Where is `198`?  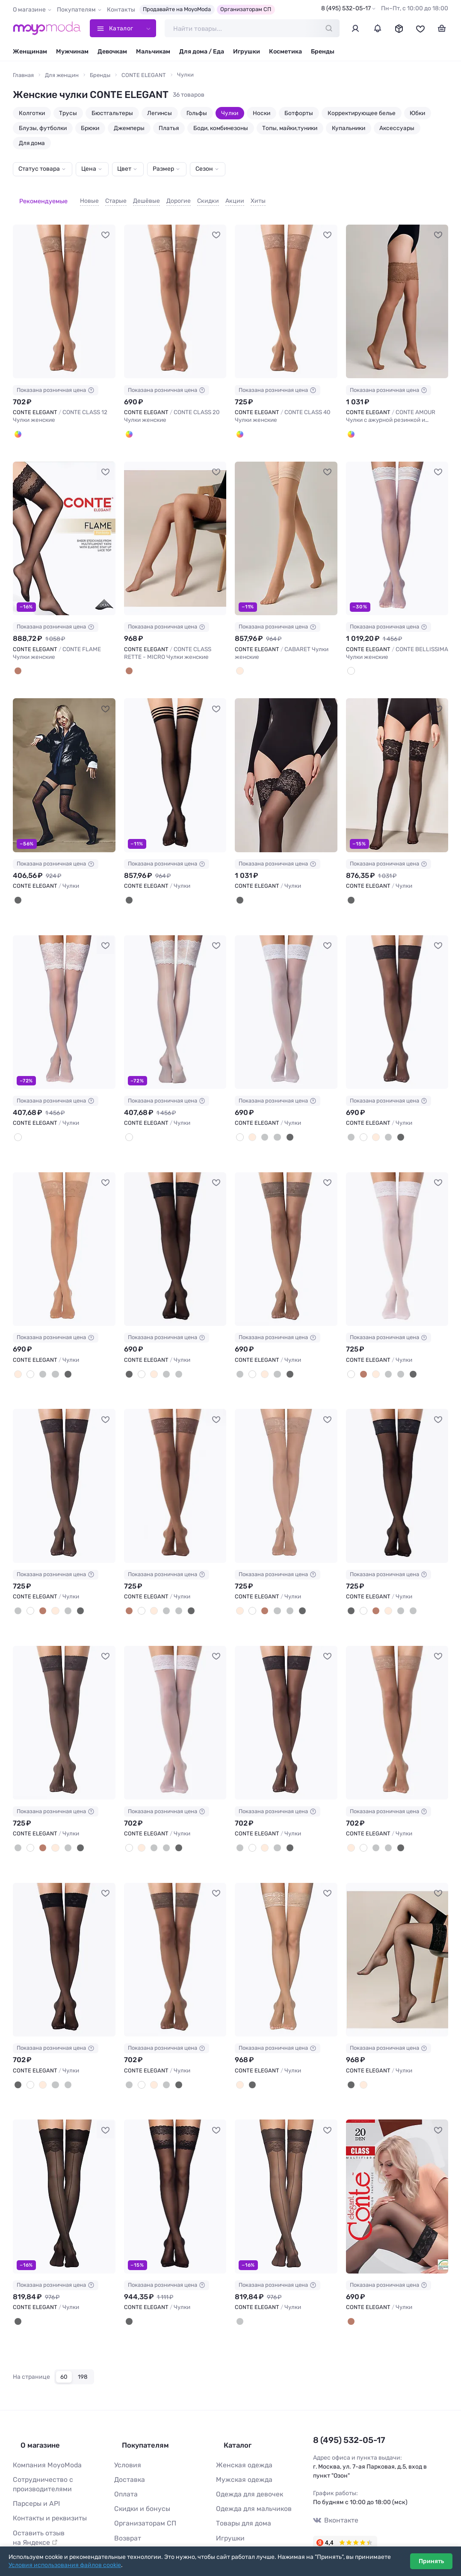 198 is located at coordinates (83, 2350).